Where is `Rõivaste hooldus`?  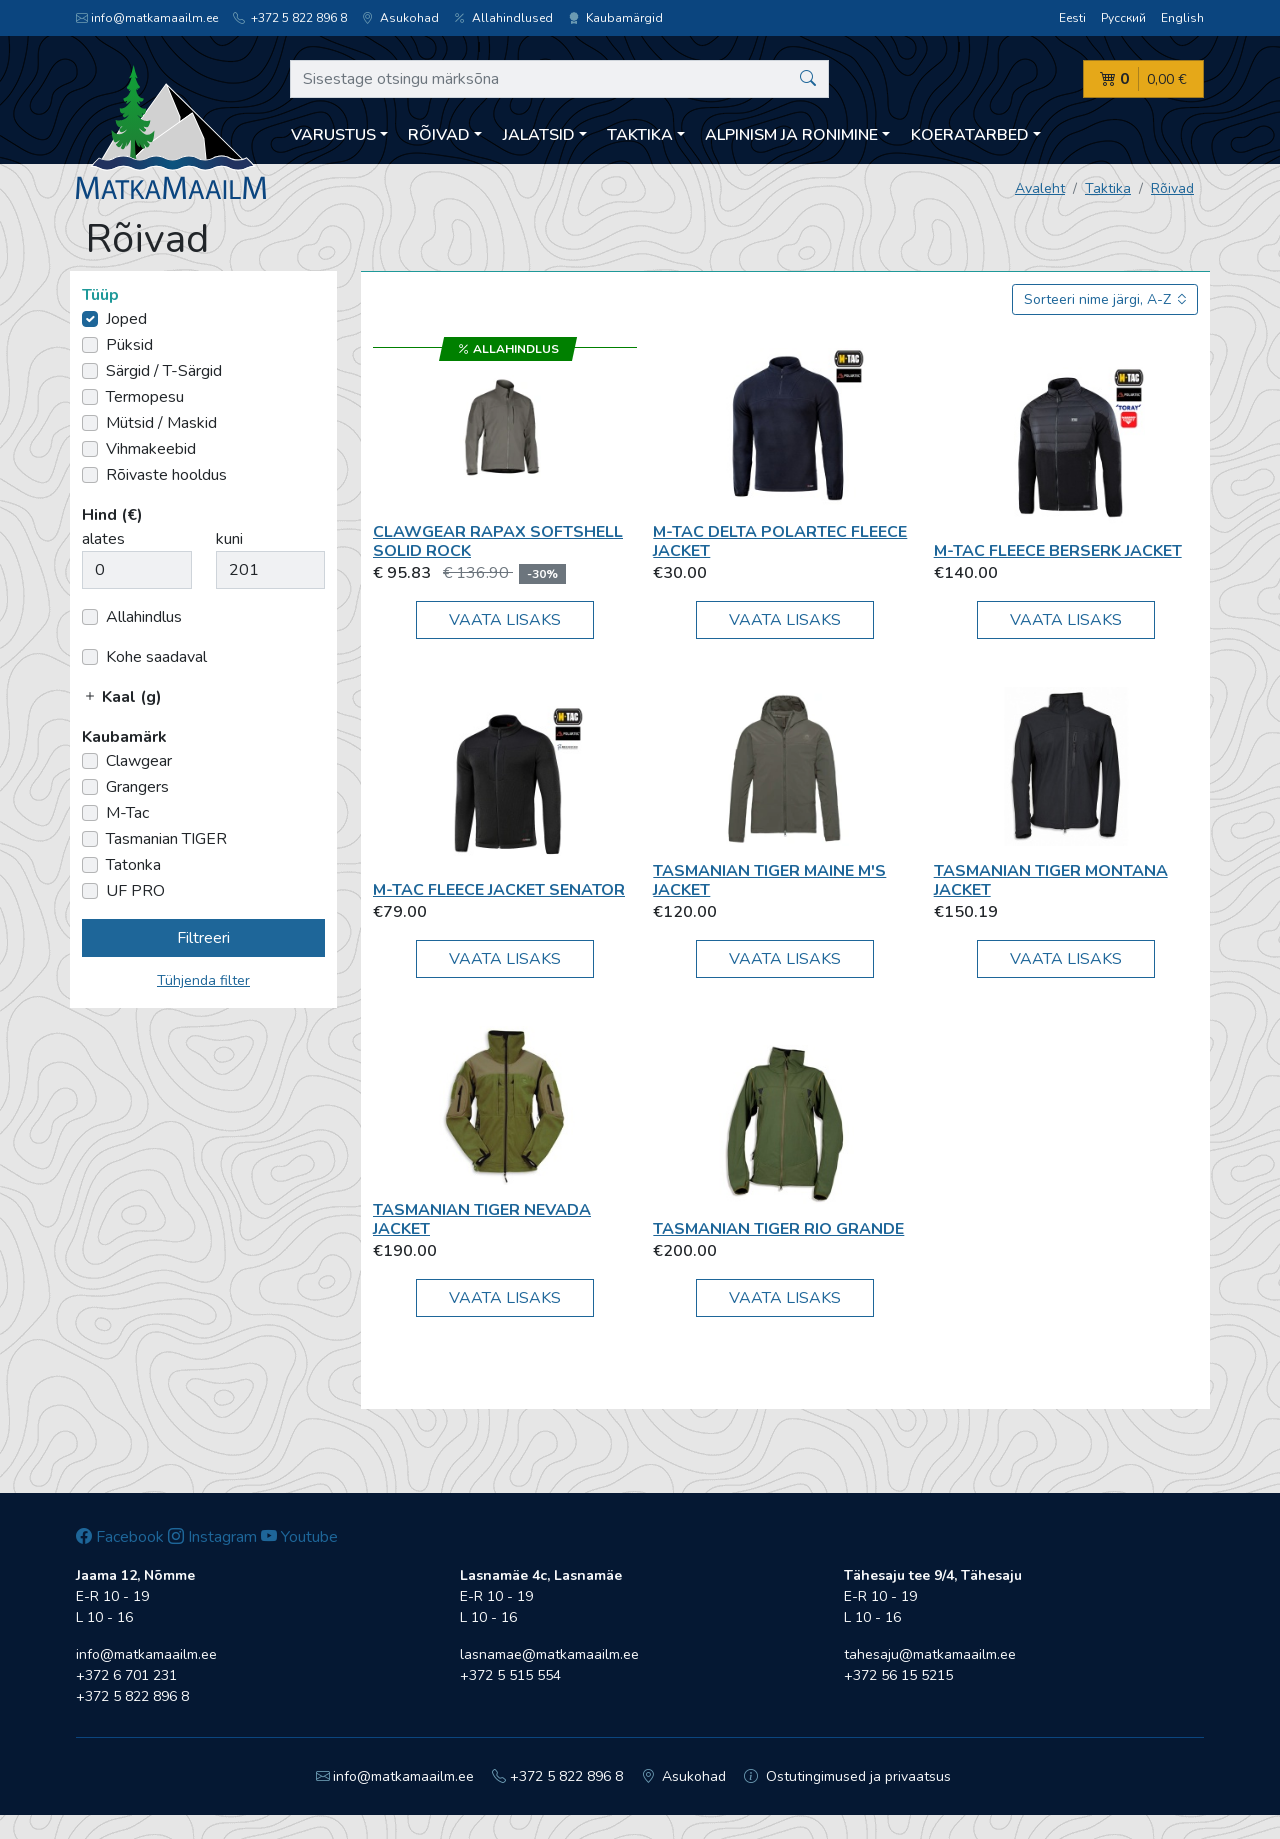
Rõivaste hooldus is located at coordinates (166, 475).